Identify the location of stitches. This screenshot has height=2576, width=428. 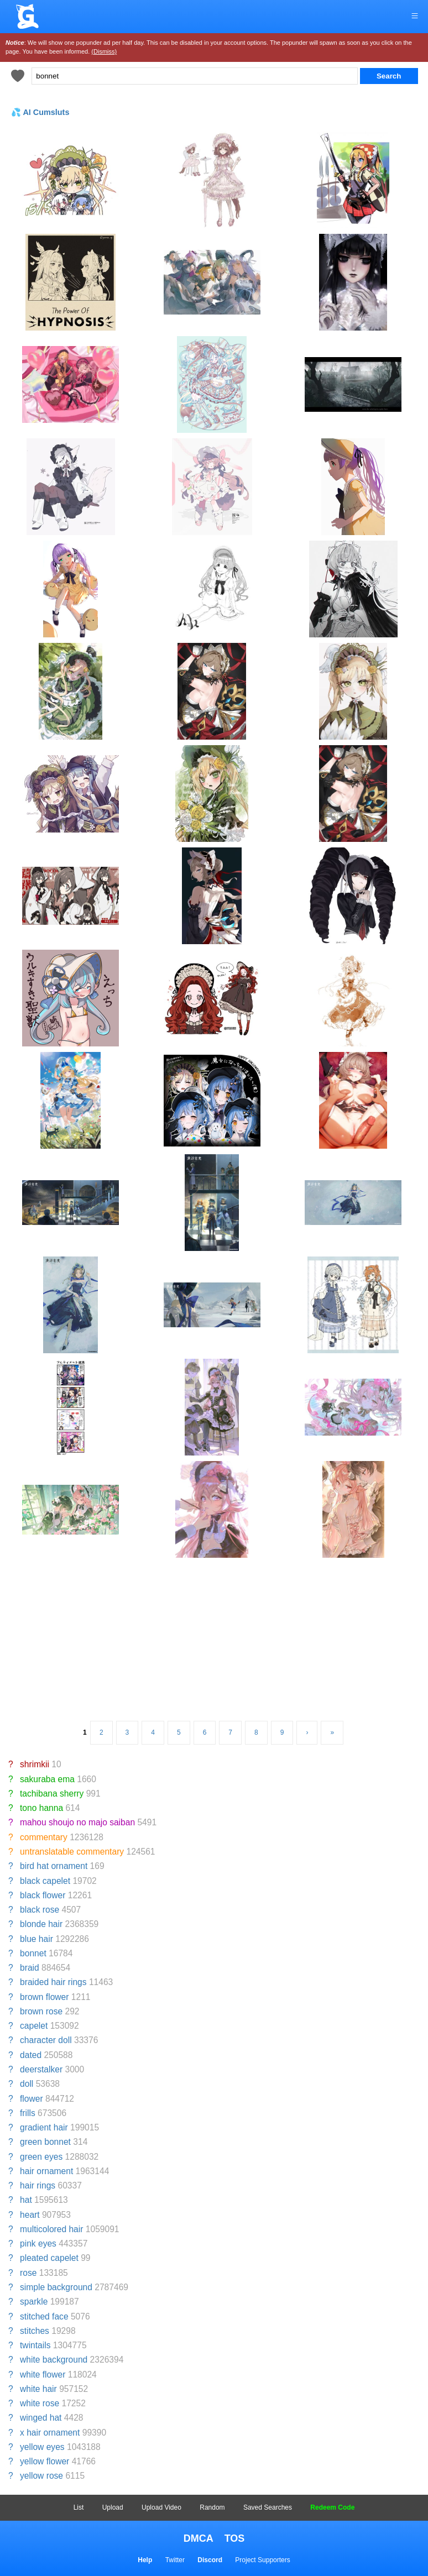
(34, 2331).